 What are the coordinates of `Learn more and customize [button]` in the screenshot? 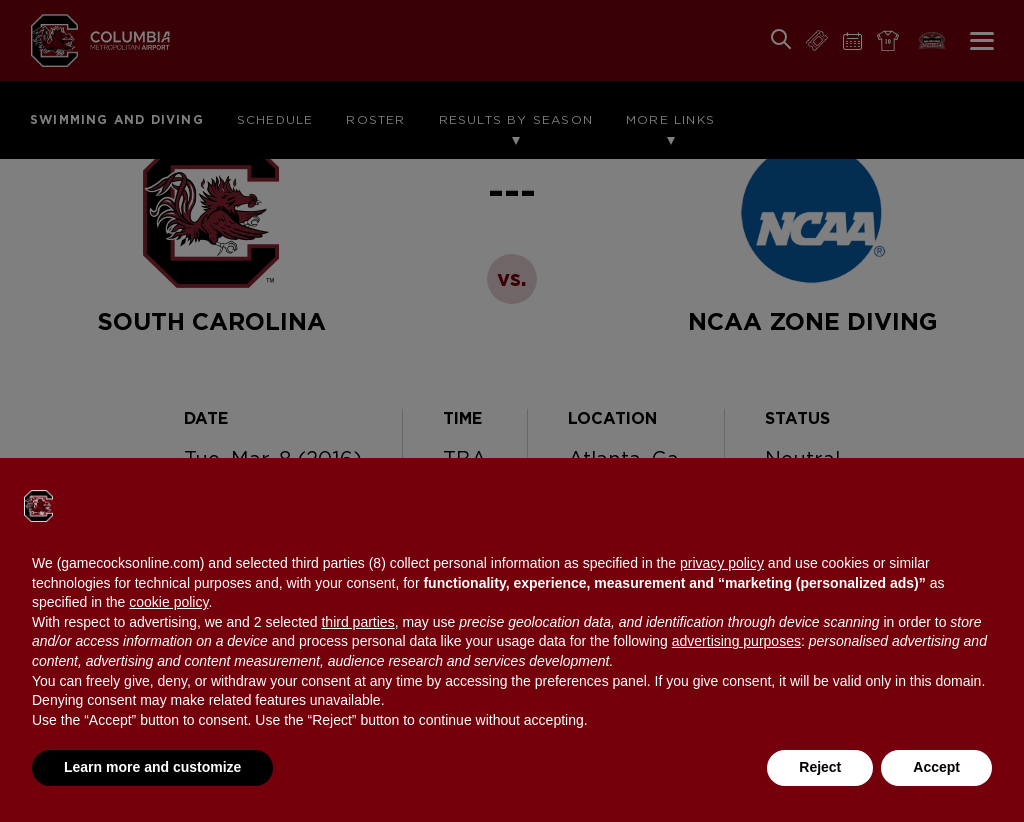 It's located at (152, 767).